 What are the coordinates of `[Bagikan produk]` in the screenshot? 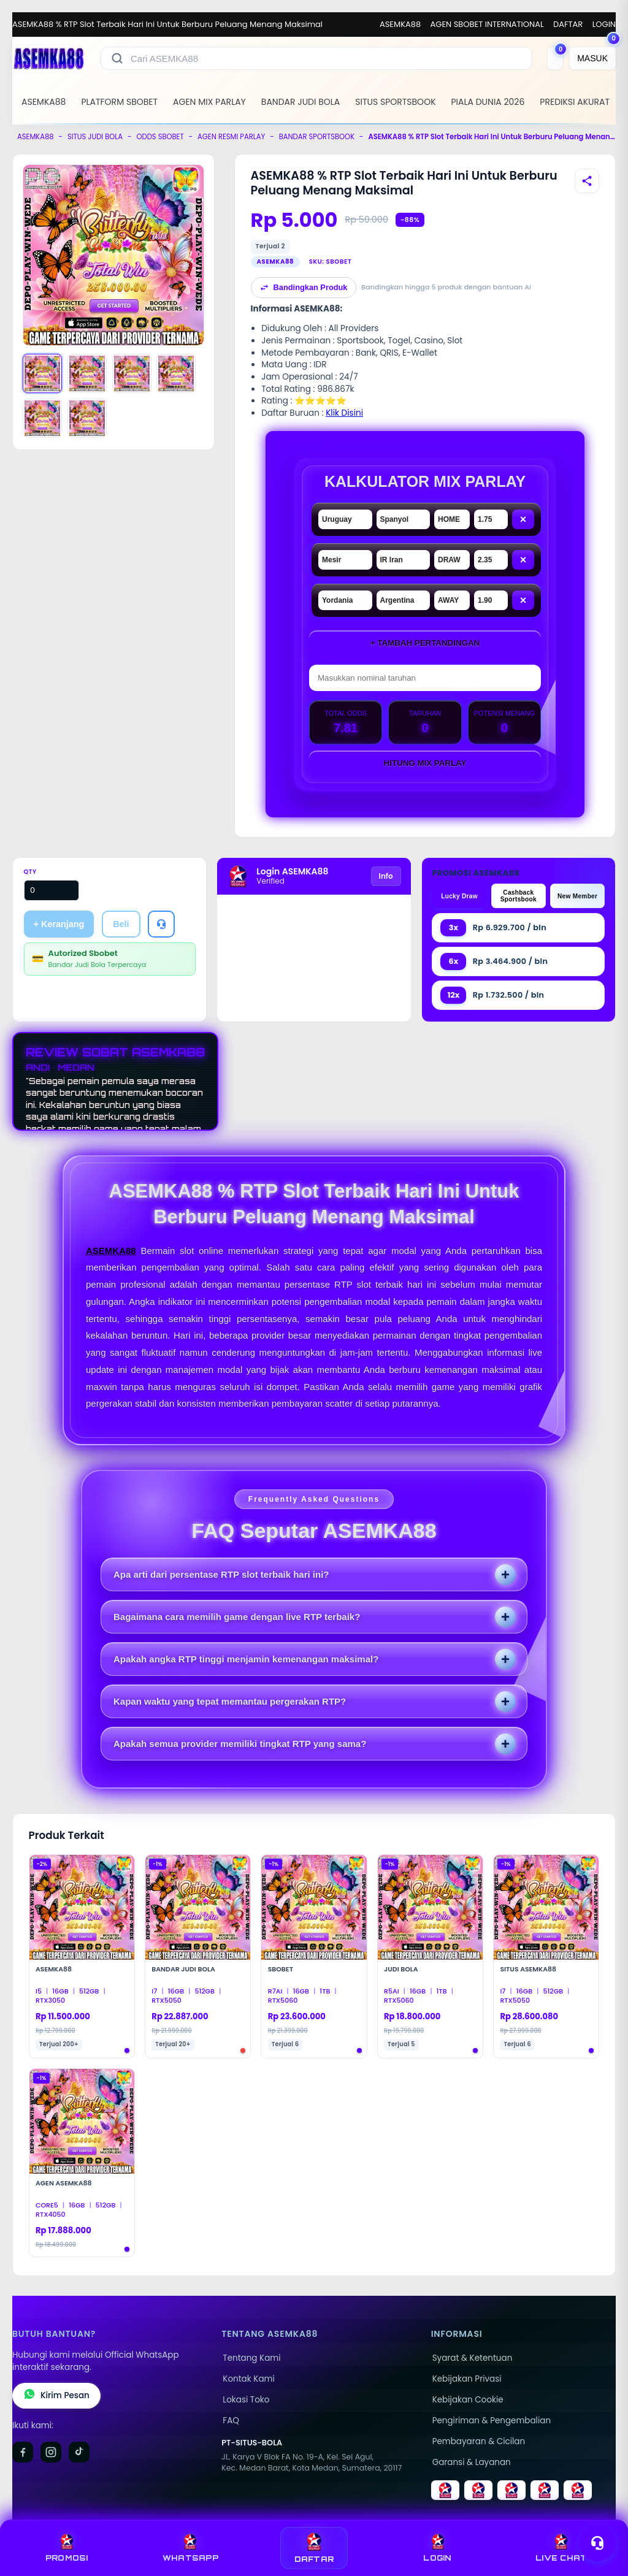 It's located at (587, 181).